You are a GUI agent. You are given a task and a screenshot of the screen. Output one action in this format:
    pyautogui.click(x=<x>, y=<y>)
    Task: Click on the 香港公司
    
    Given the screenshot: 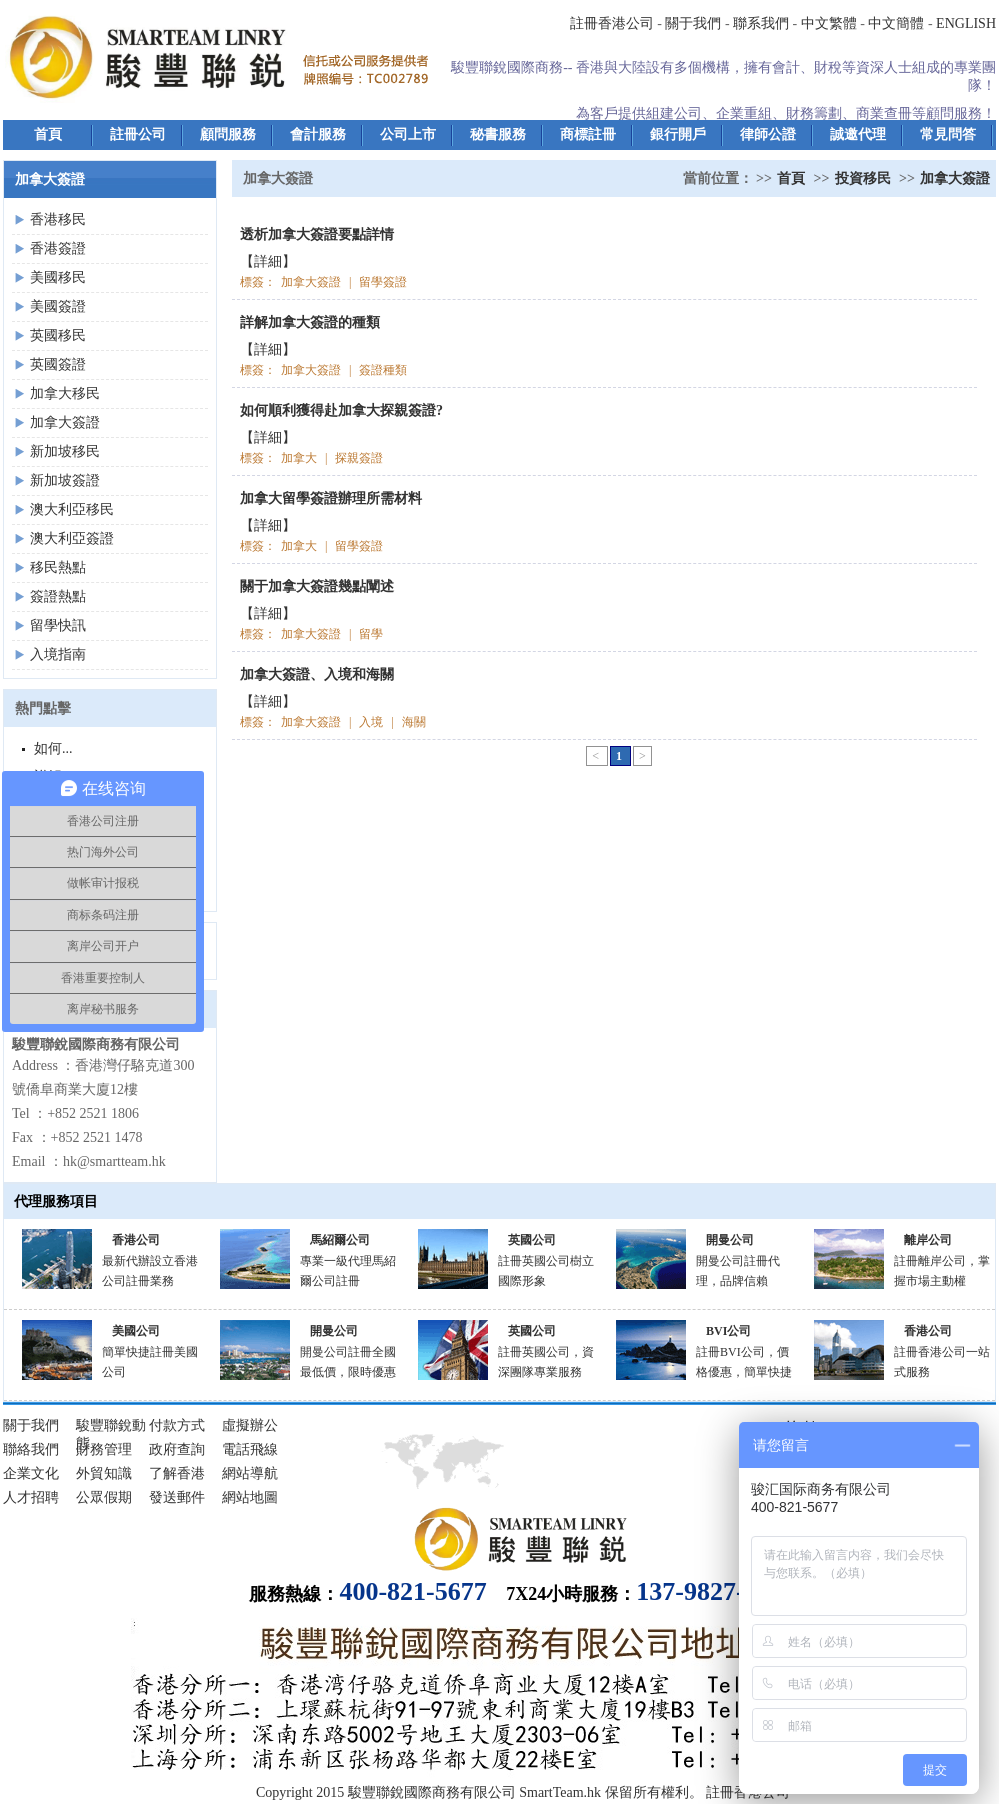 What is the action you would take?
    pyautogui.click(x=136, y=1240)
    